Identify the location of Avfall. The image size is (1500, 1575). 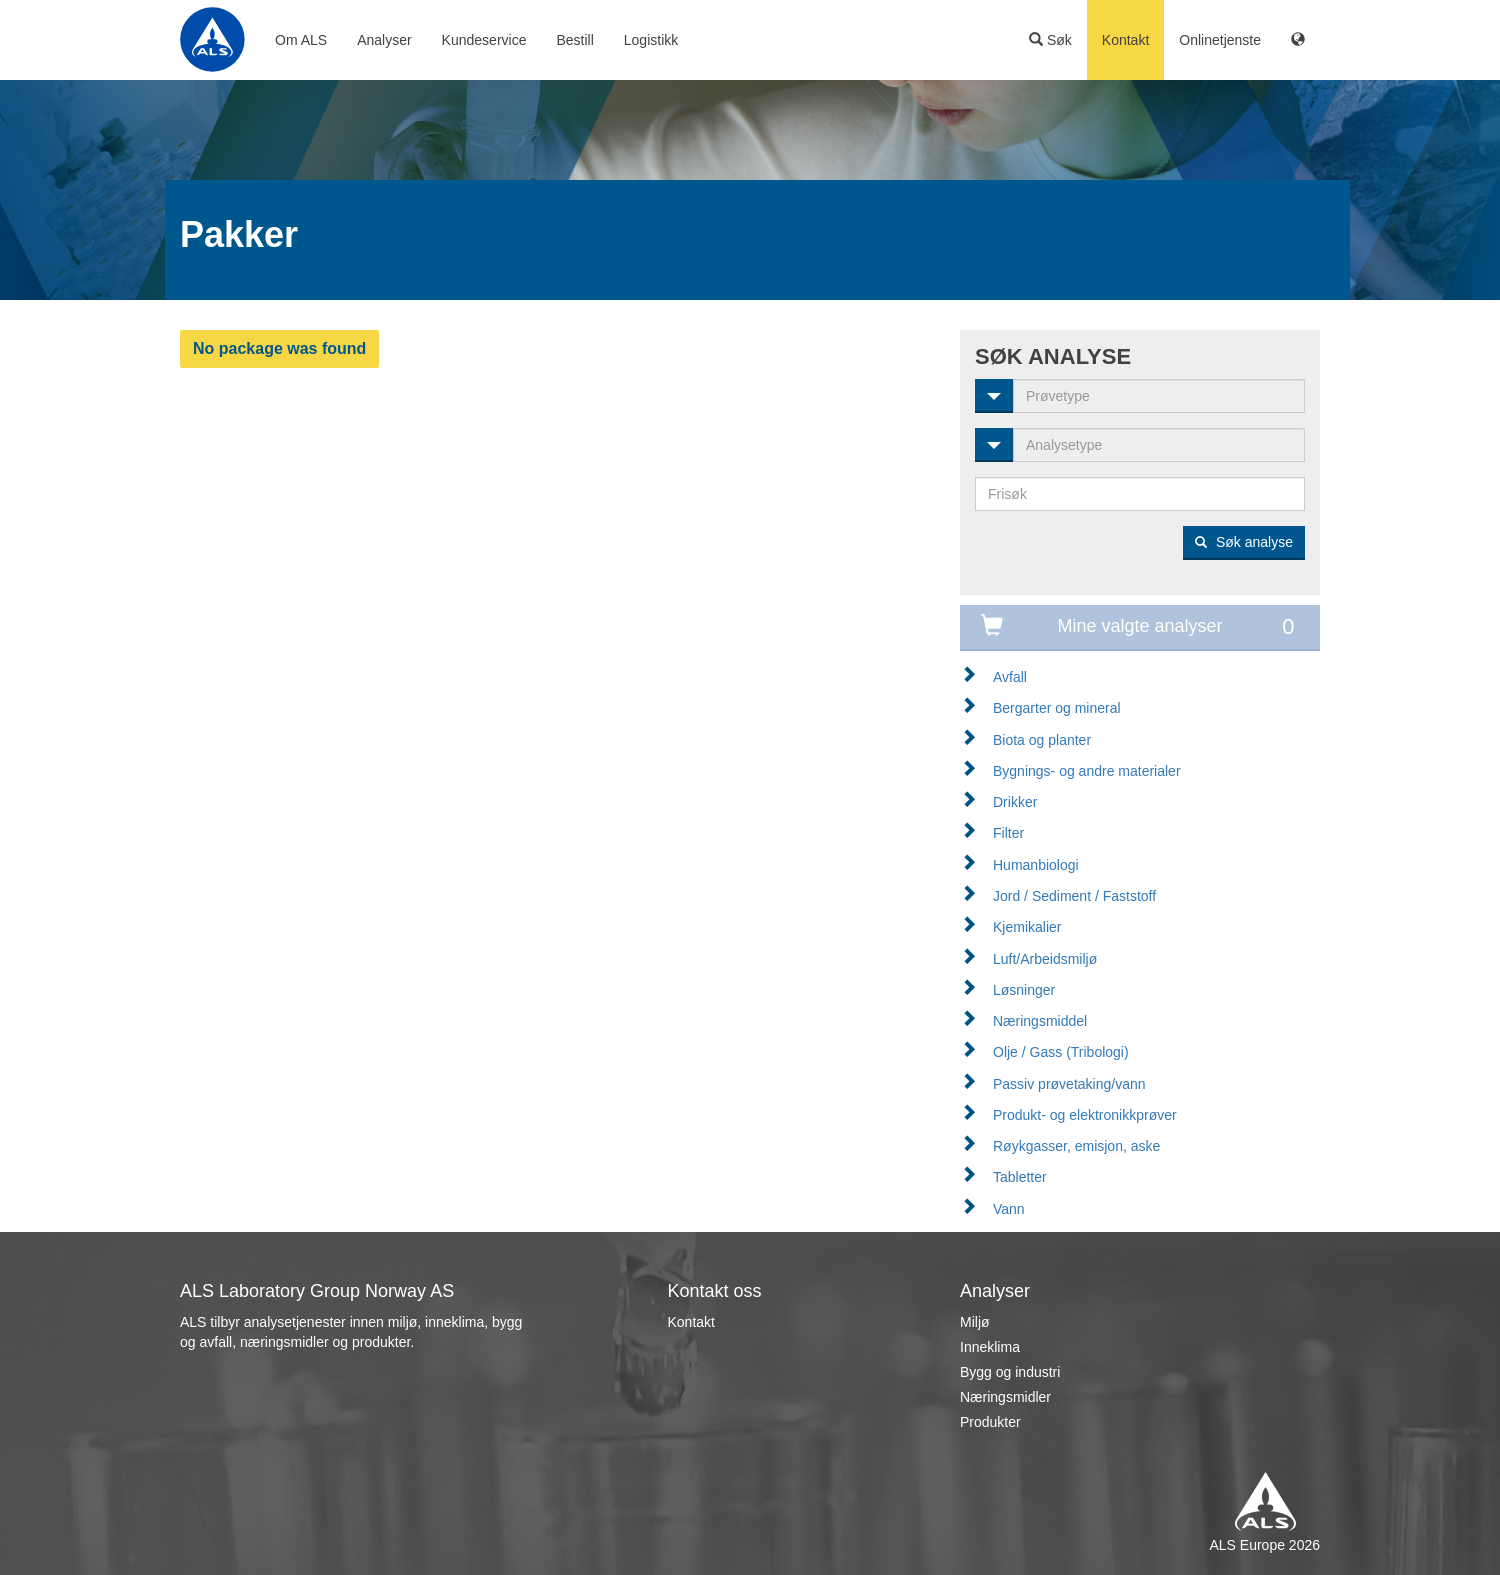
(1010, 677).